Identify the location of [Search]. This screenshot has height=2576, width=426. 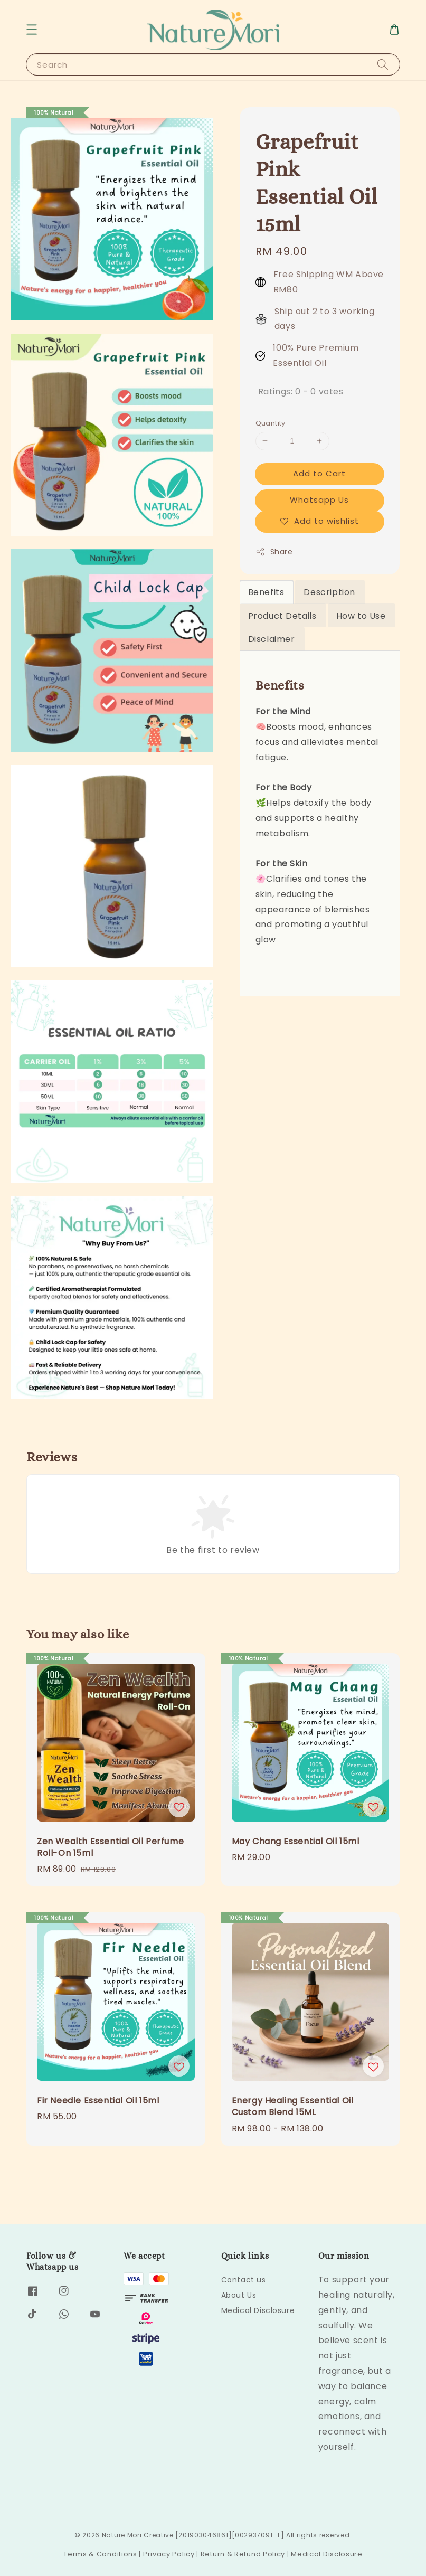
(383, 64).